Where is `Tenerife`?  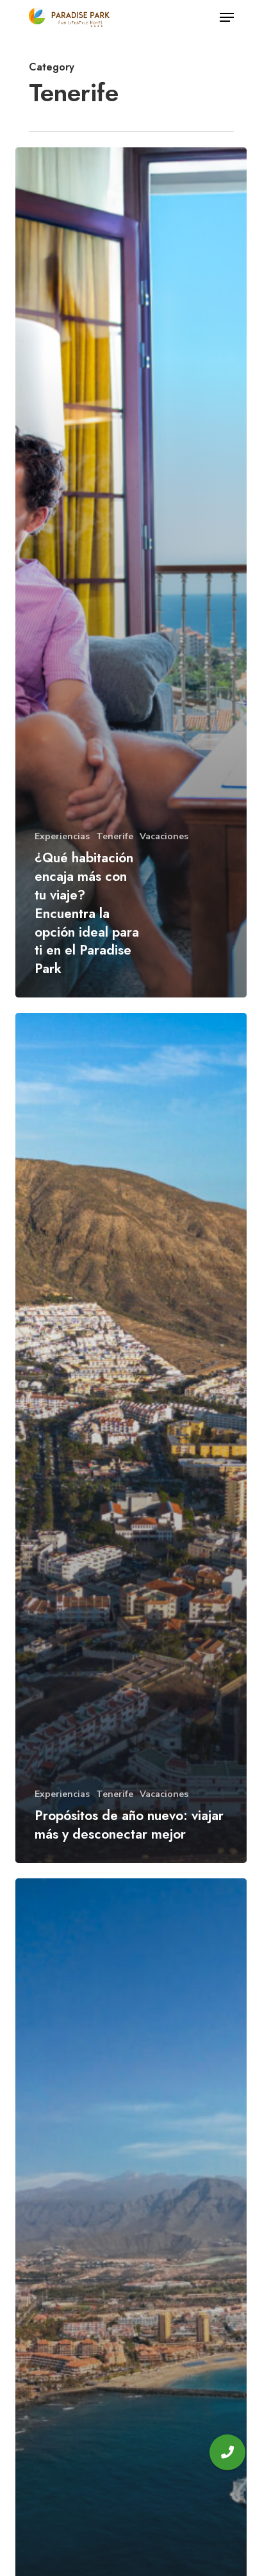 Tenerife is located at coordinates (114, 836).